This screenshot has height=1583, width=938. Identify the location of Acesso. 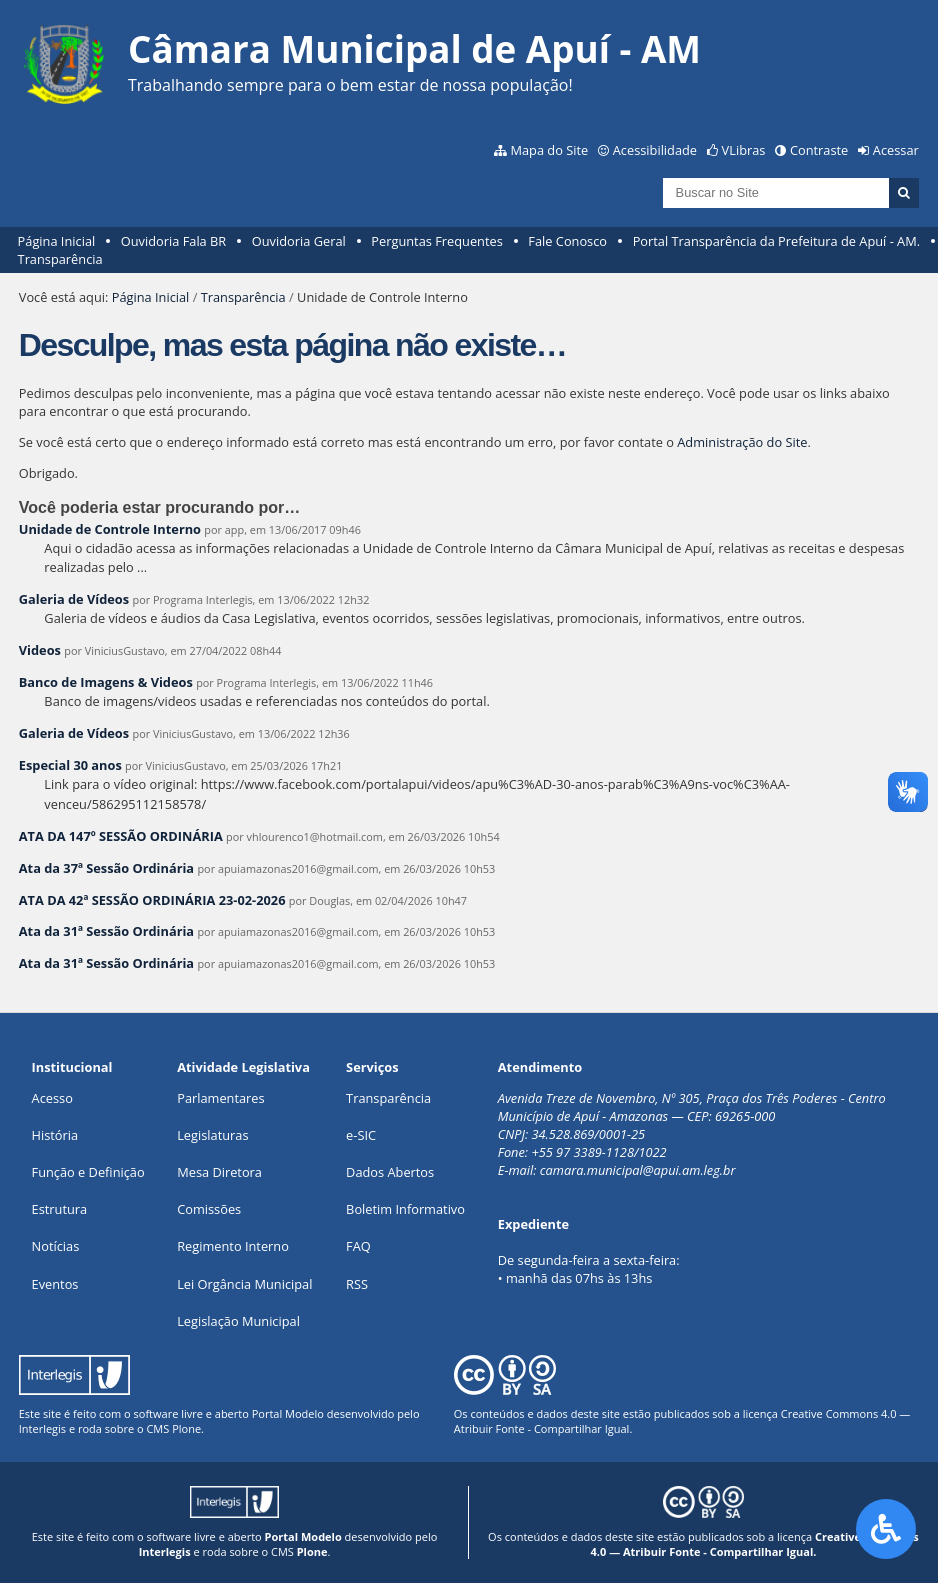
(52, 1098).